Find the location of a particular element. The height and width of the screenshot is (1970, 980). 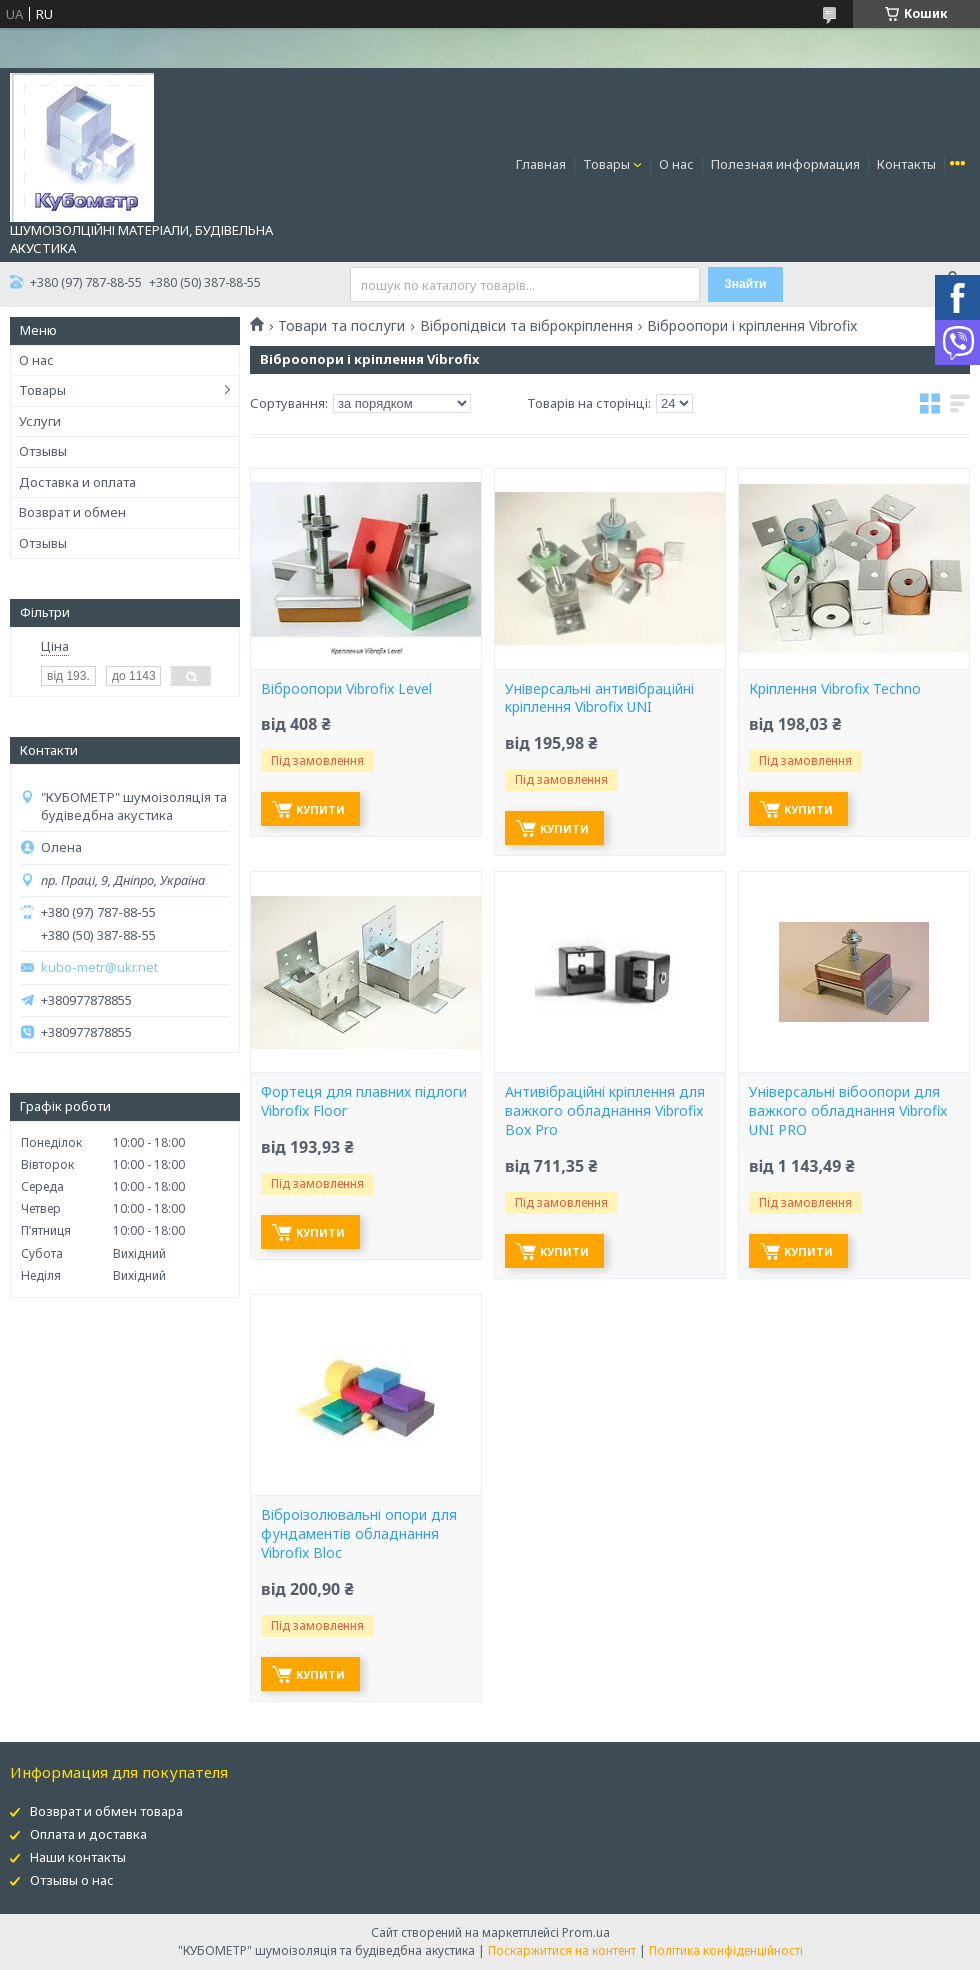

Товары is located at coordinates (606, 164).